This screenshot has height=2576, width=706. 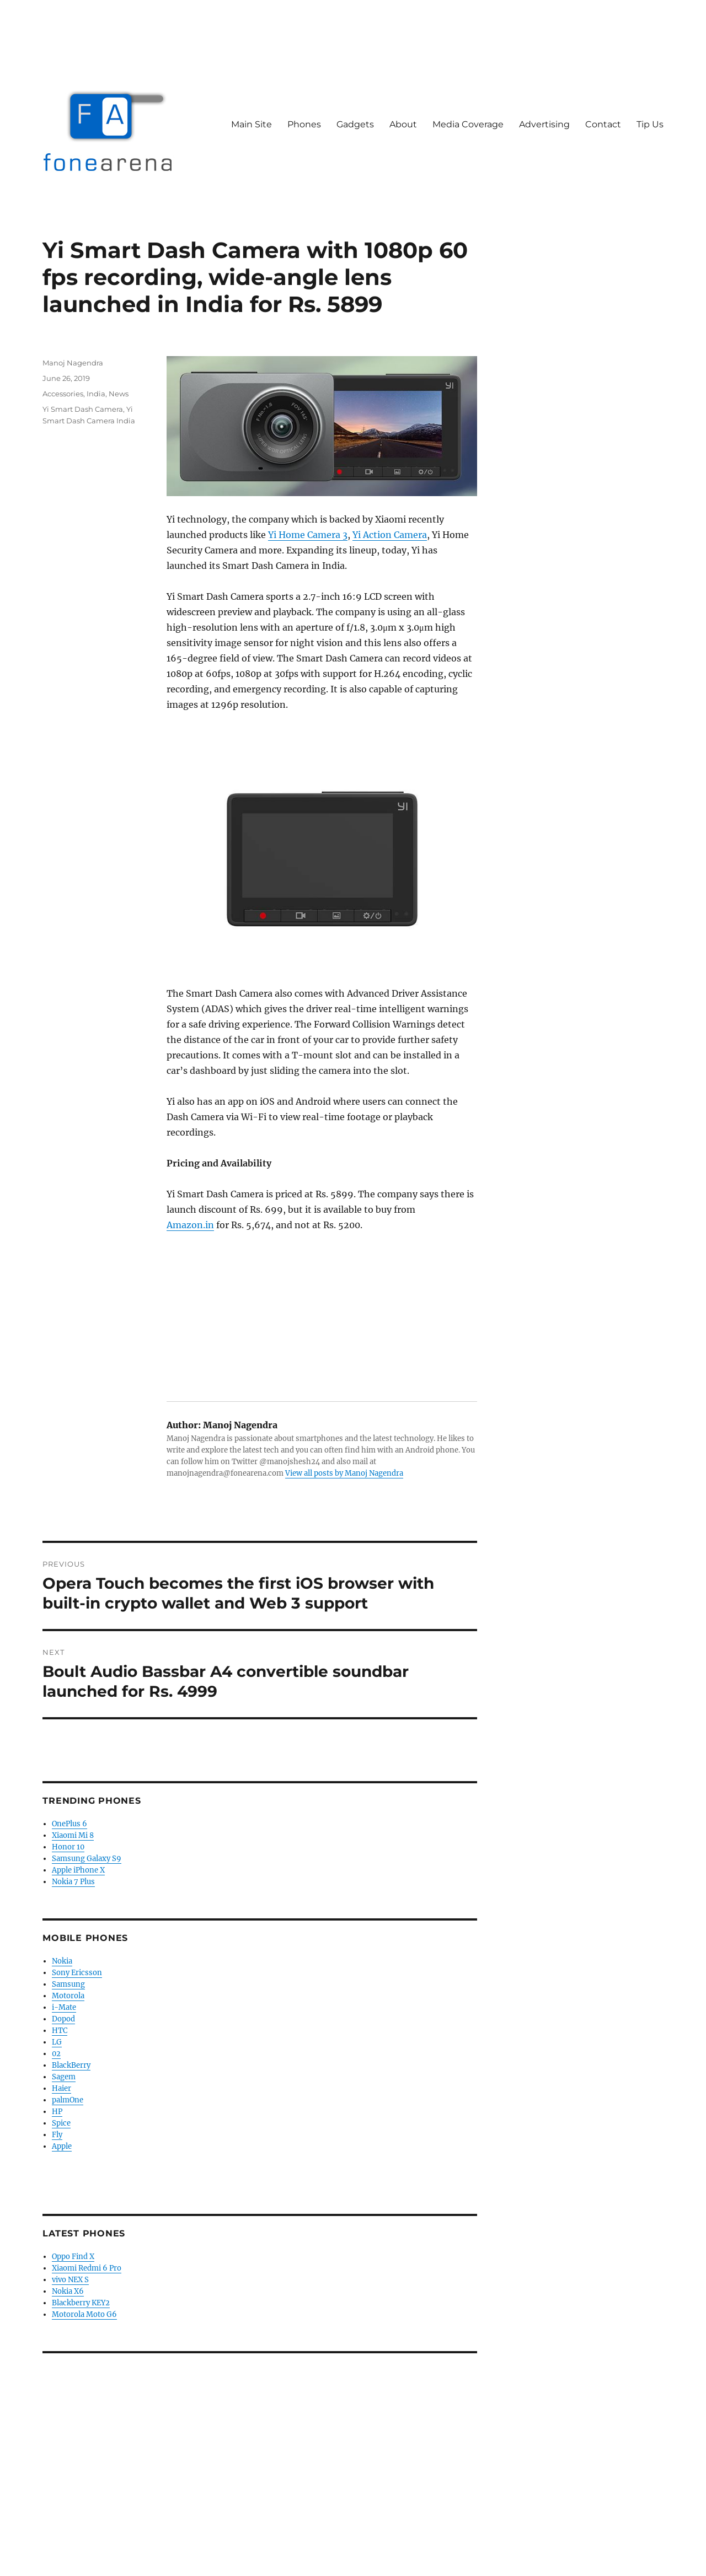 What do you see at coordinates (56, 2053) in the screenshot?
I see `02` at bounding box center [56, 2053].